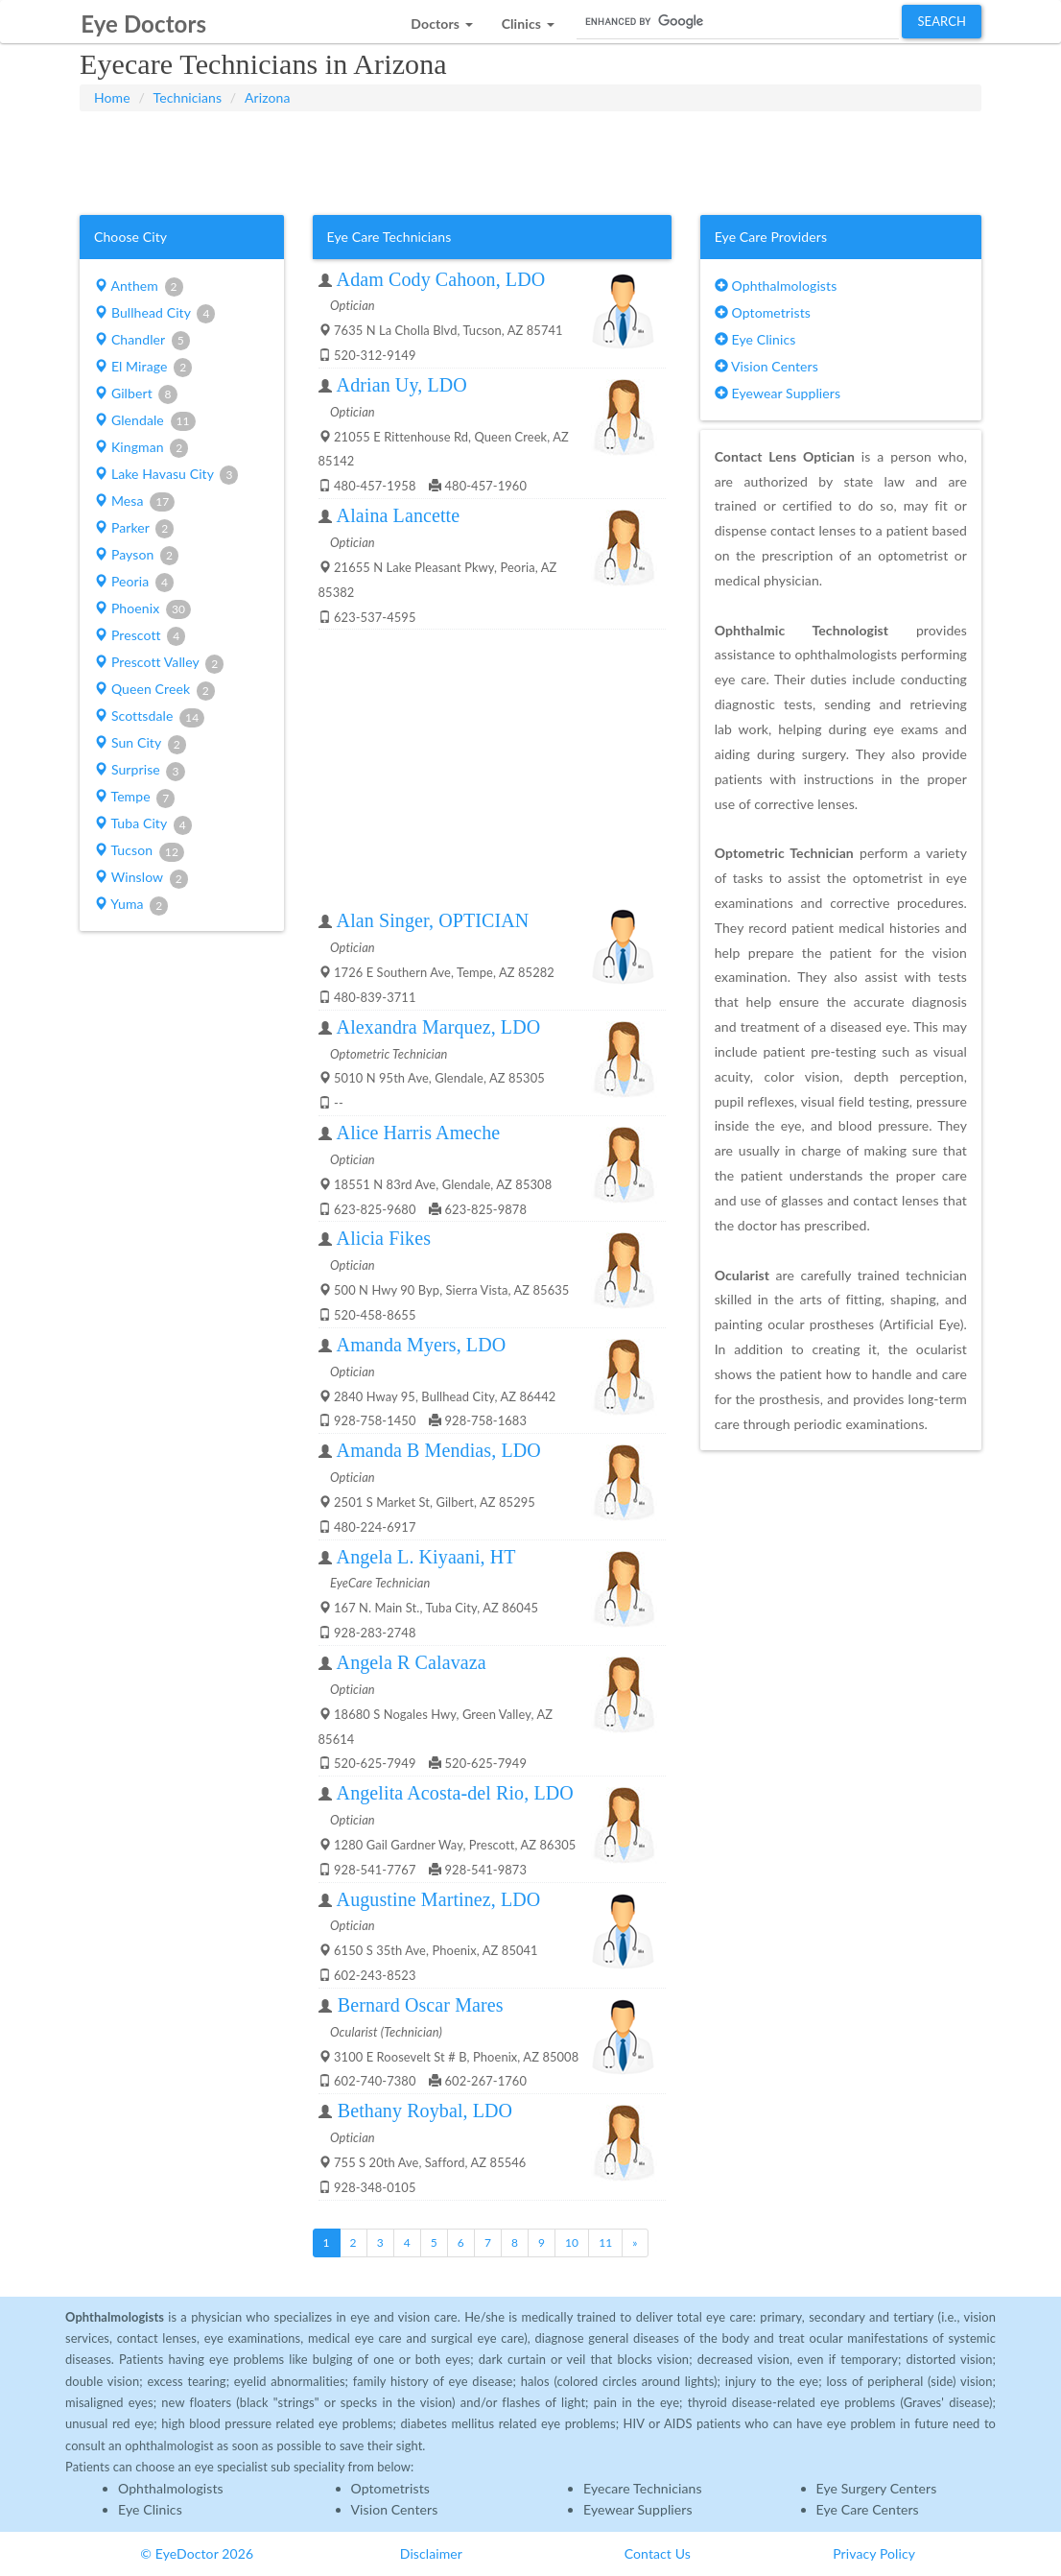 The width and height of the screenshot is (1061, 2576). I want to click on Vision Centers, so click(766, 366).